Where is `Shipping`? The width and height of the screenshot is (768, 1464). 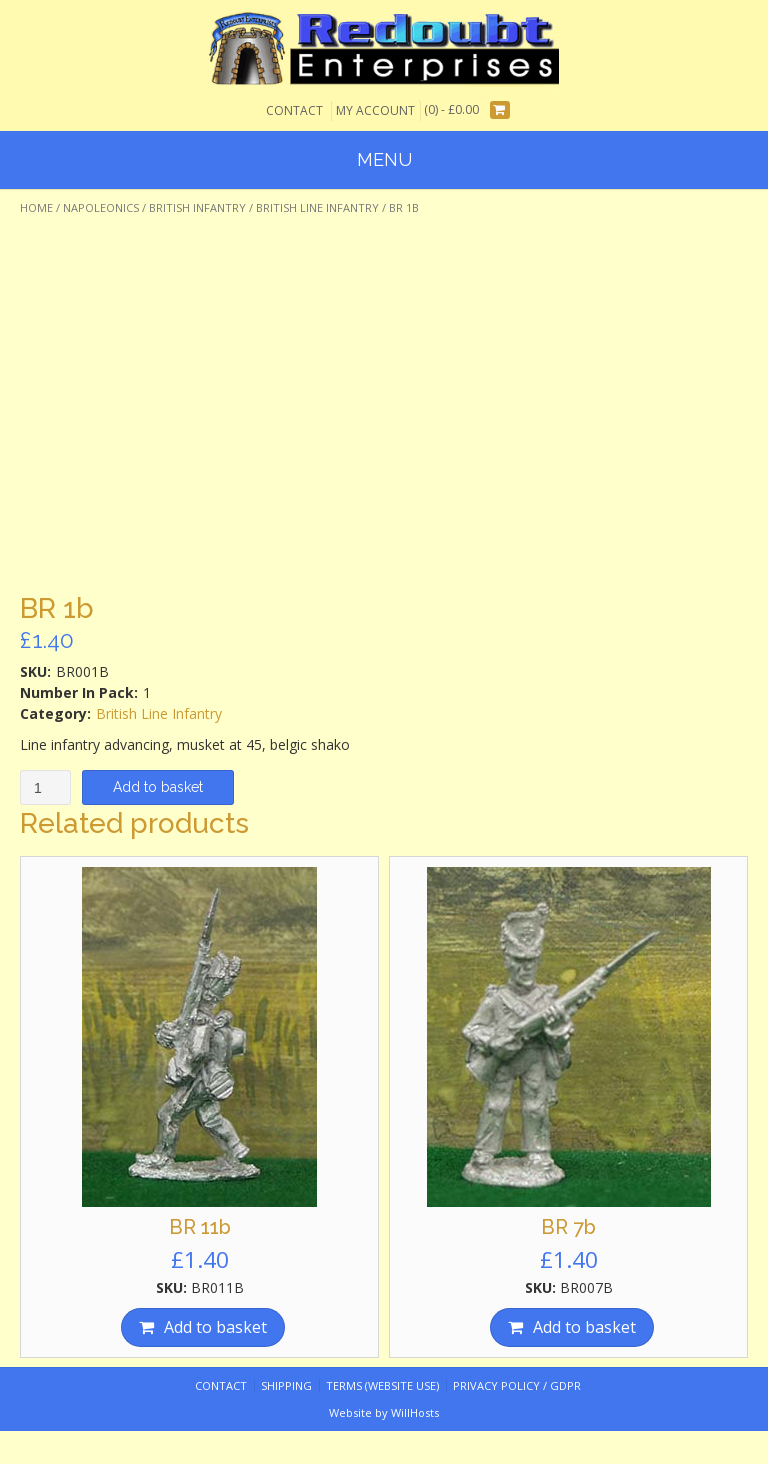 Shipping is located at coordinates (286, 1385).